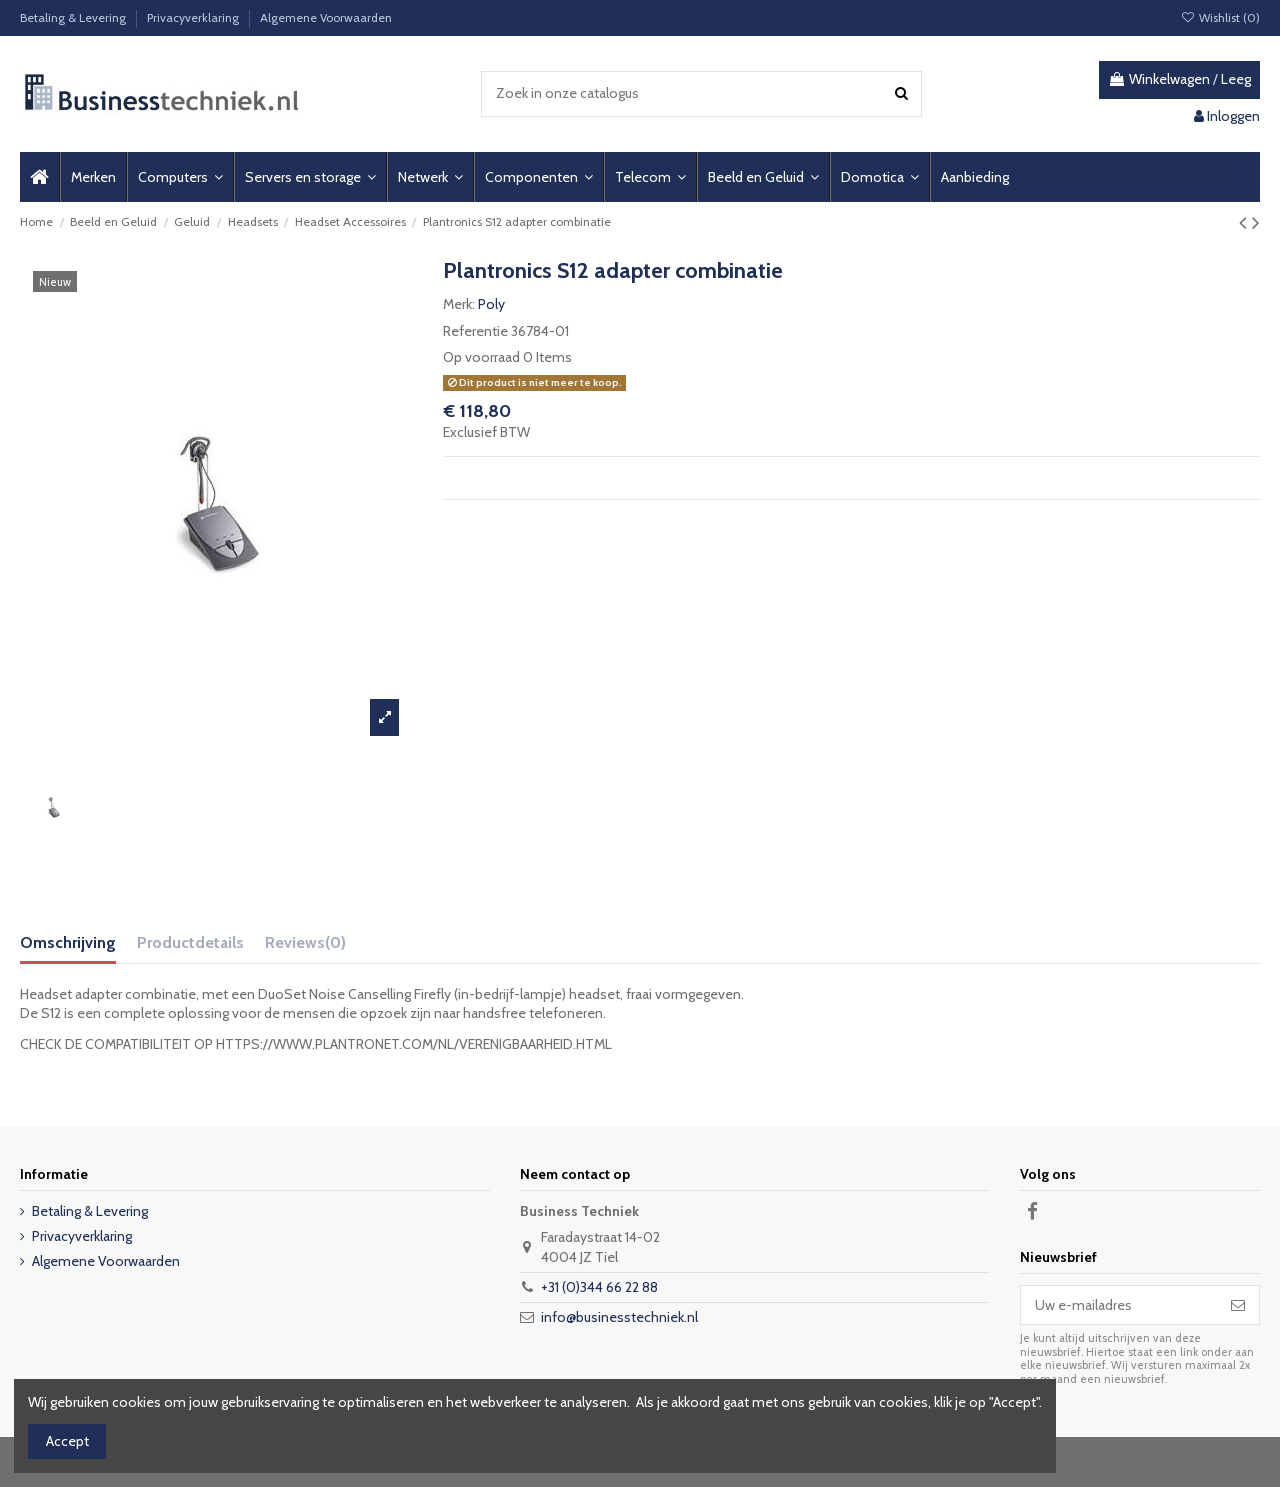  I want to click on Poly, so click(491, 304).